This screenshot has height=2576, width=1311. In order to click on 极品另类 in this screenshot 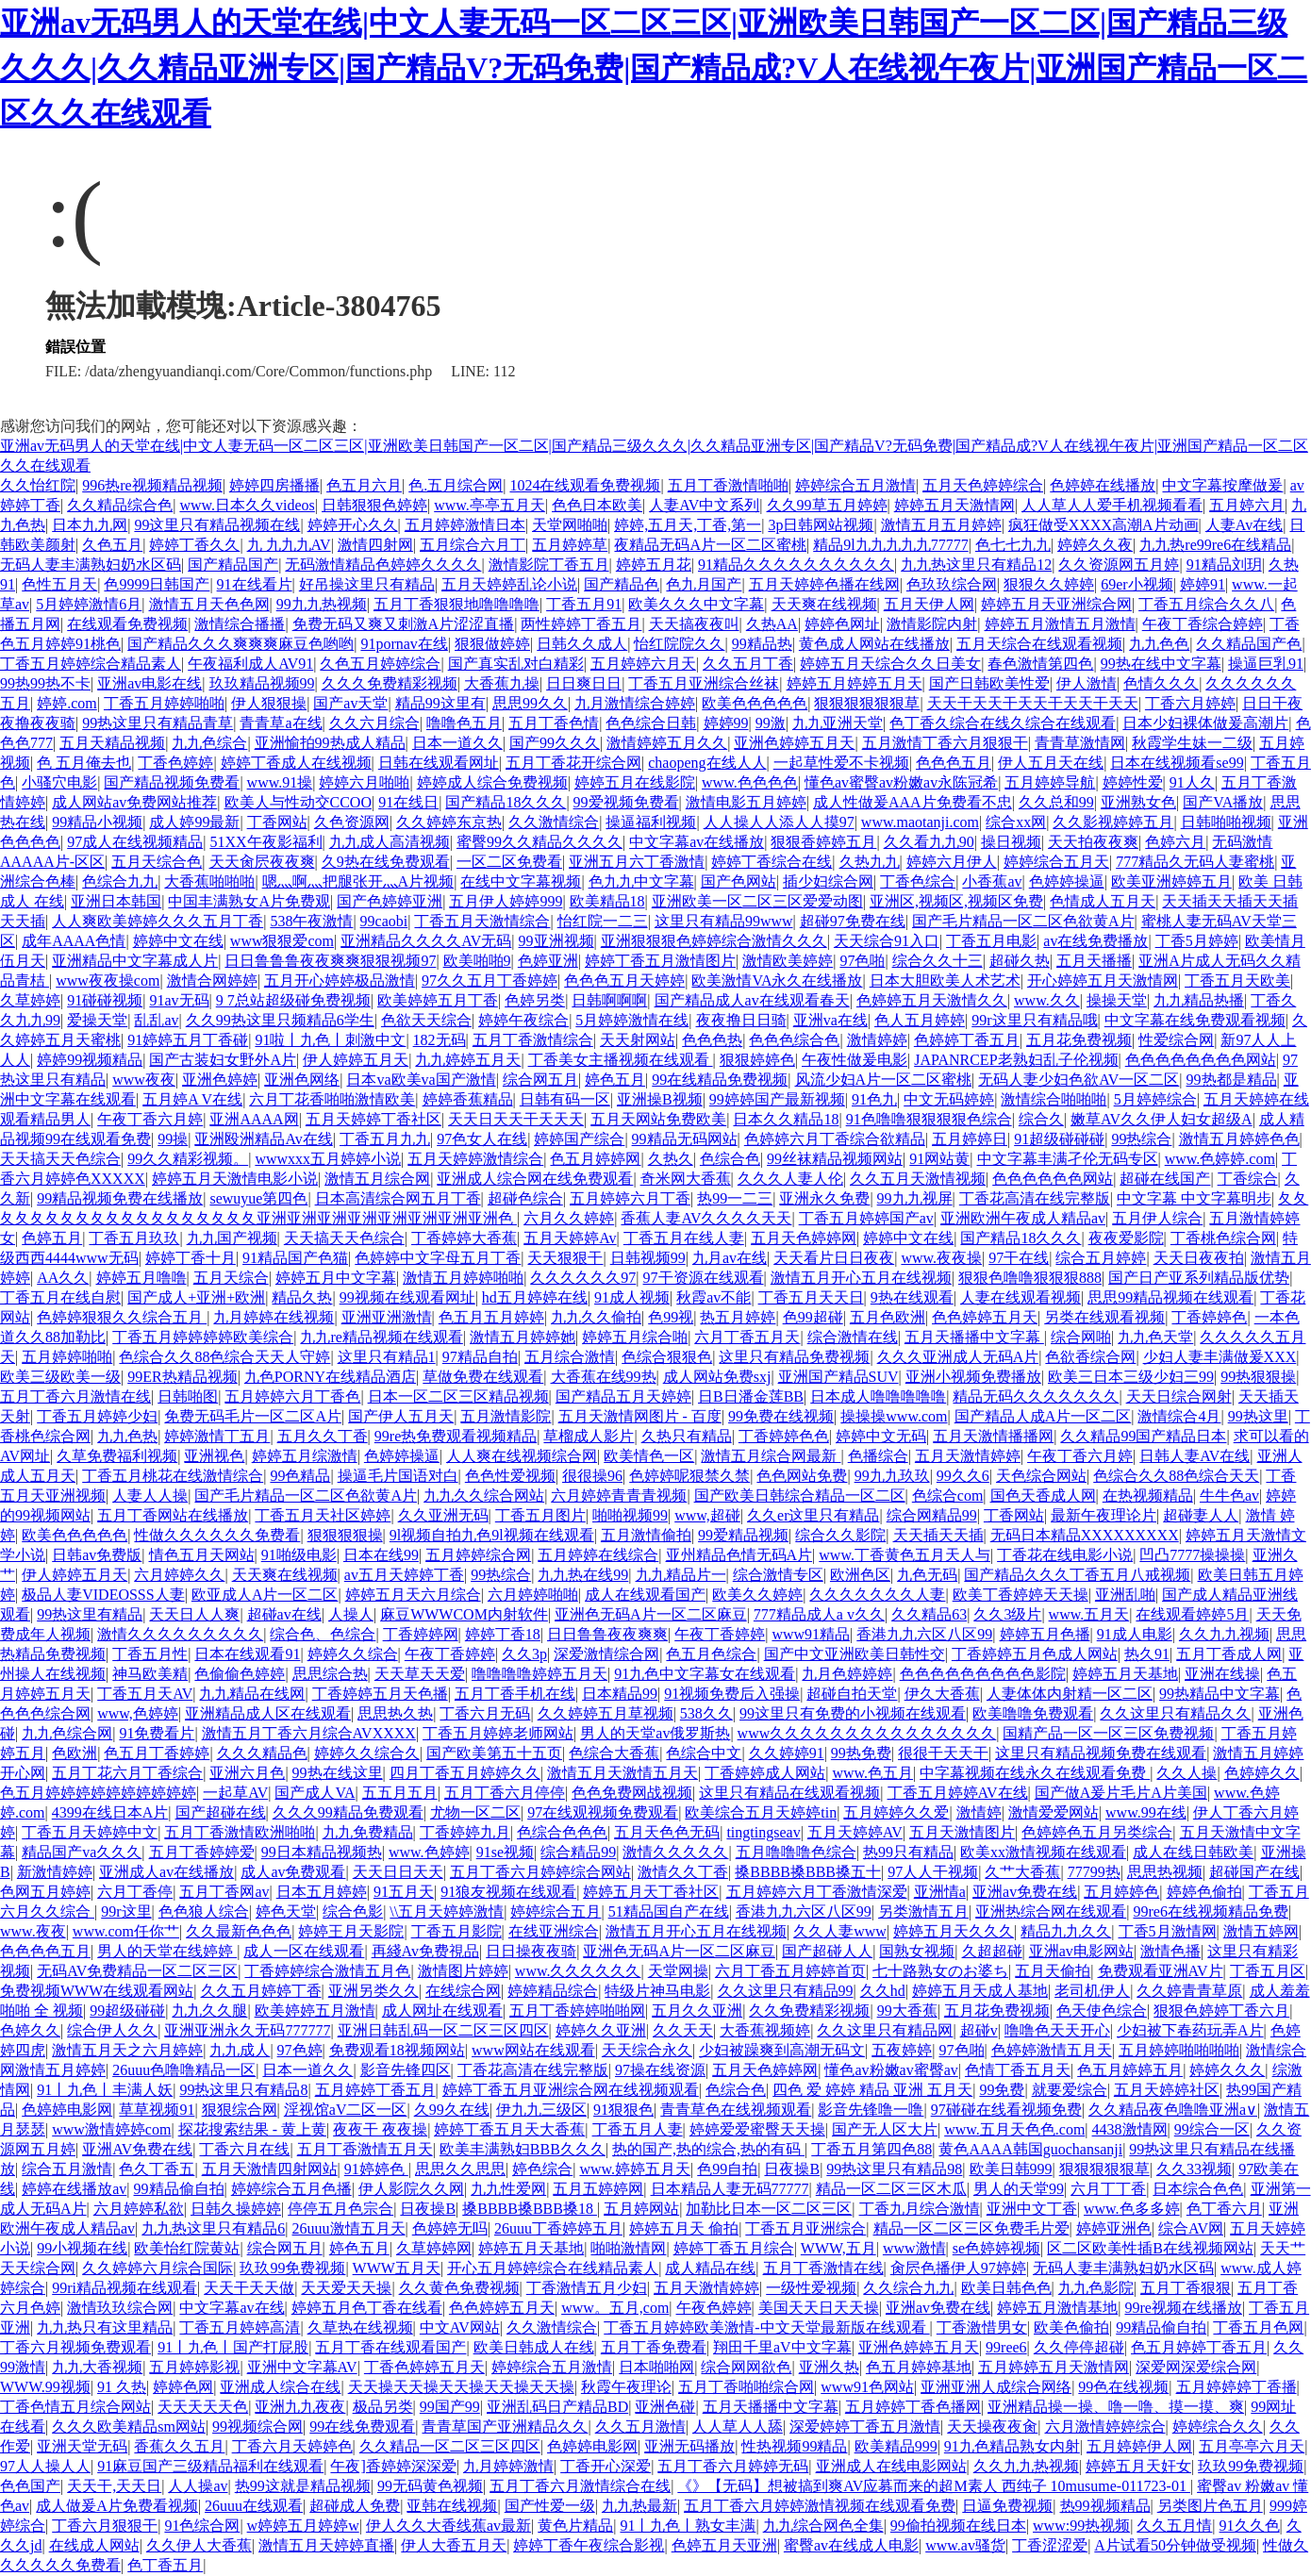, I will do `click(383, 2407)`.